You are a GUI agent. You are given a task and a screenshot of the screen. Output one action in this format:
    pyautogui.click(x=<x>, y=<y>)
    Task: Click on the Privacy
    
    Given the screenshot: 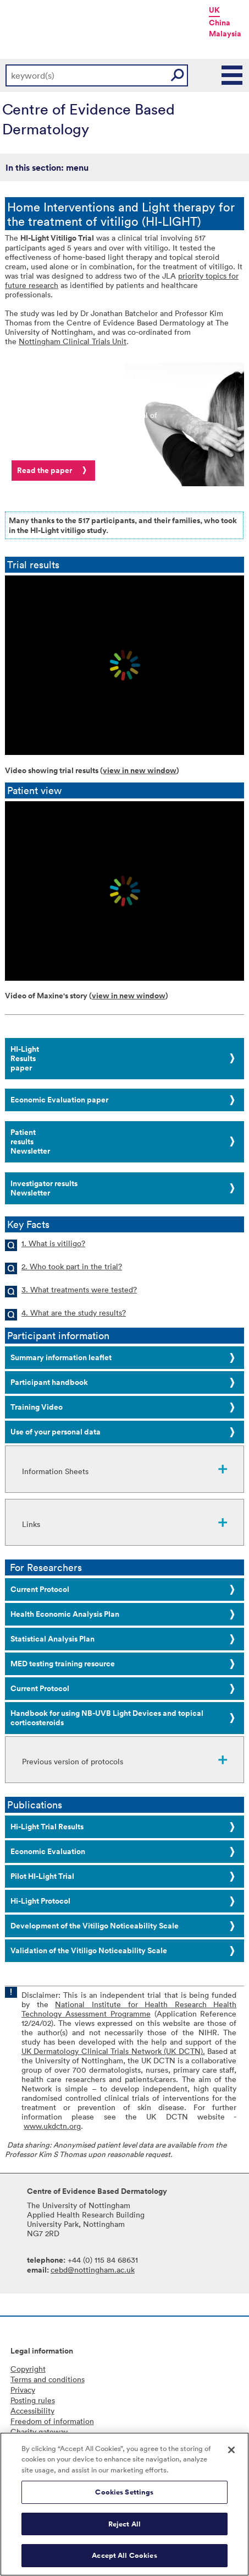 What is the action you would take?
    pyautogui.click(x=22, y=2389)
    